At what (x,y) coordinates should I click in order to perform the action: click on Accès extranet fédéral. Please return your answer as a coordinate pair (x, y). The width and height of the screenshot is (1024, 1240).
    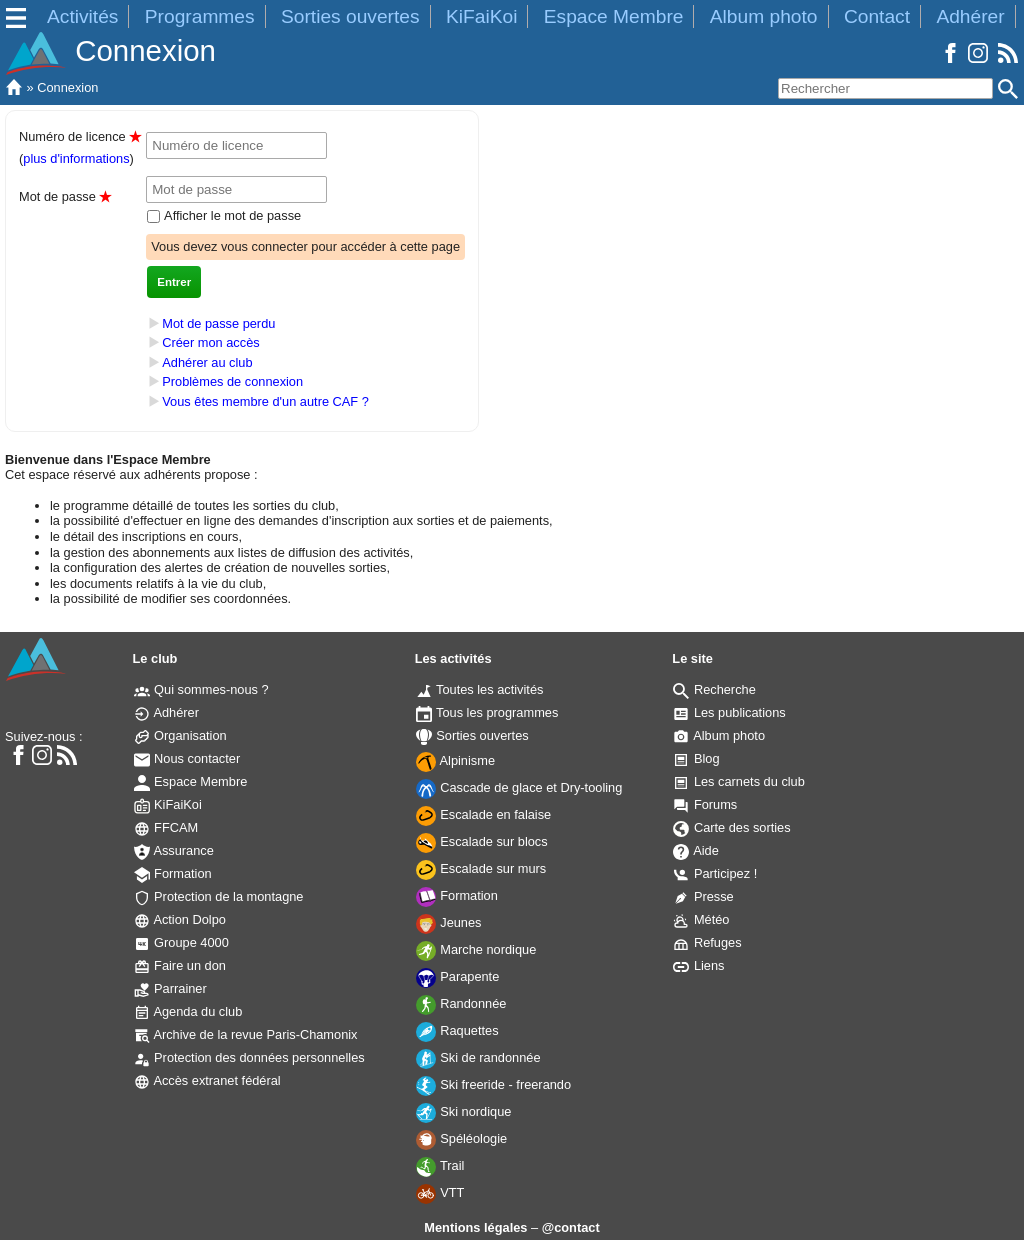
    Looking at the image, I should click on (207, 1080).